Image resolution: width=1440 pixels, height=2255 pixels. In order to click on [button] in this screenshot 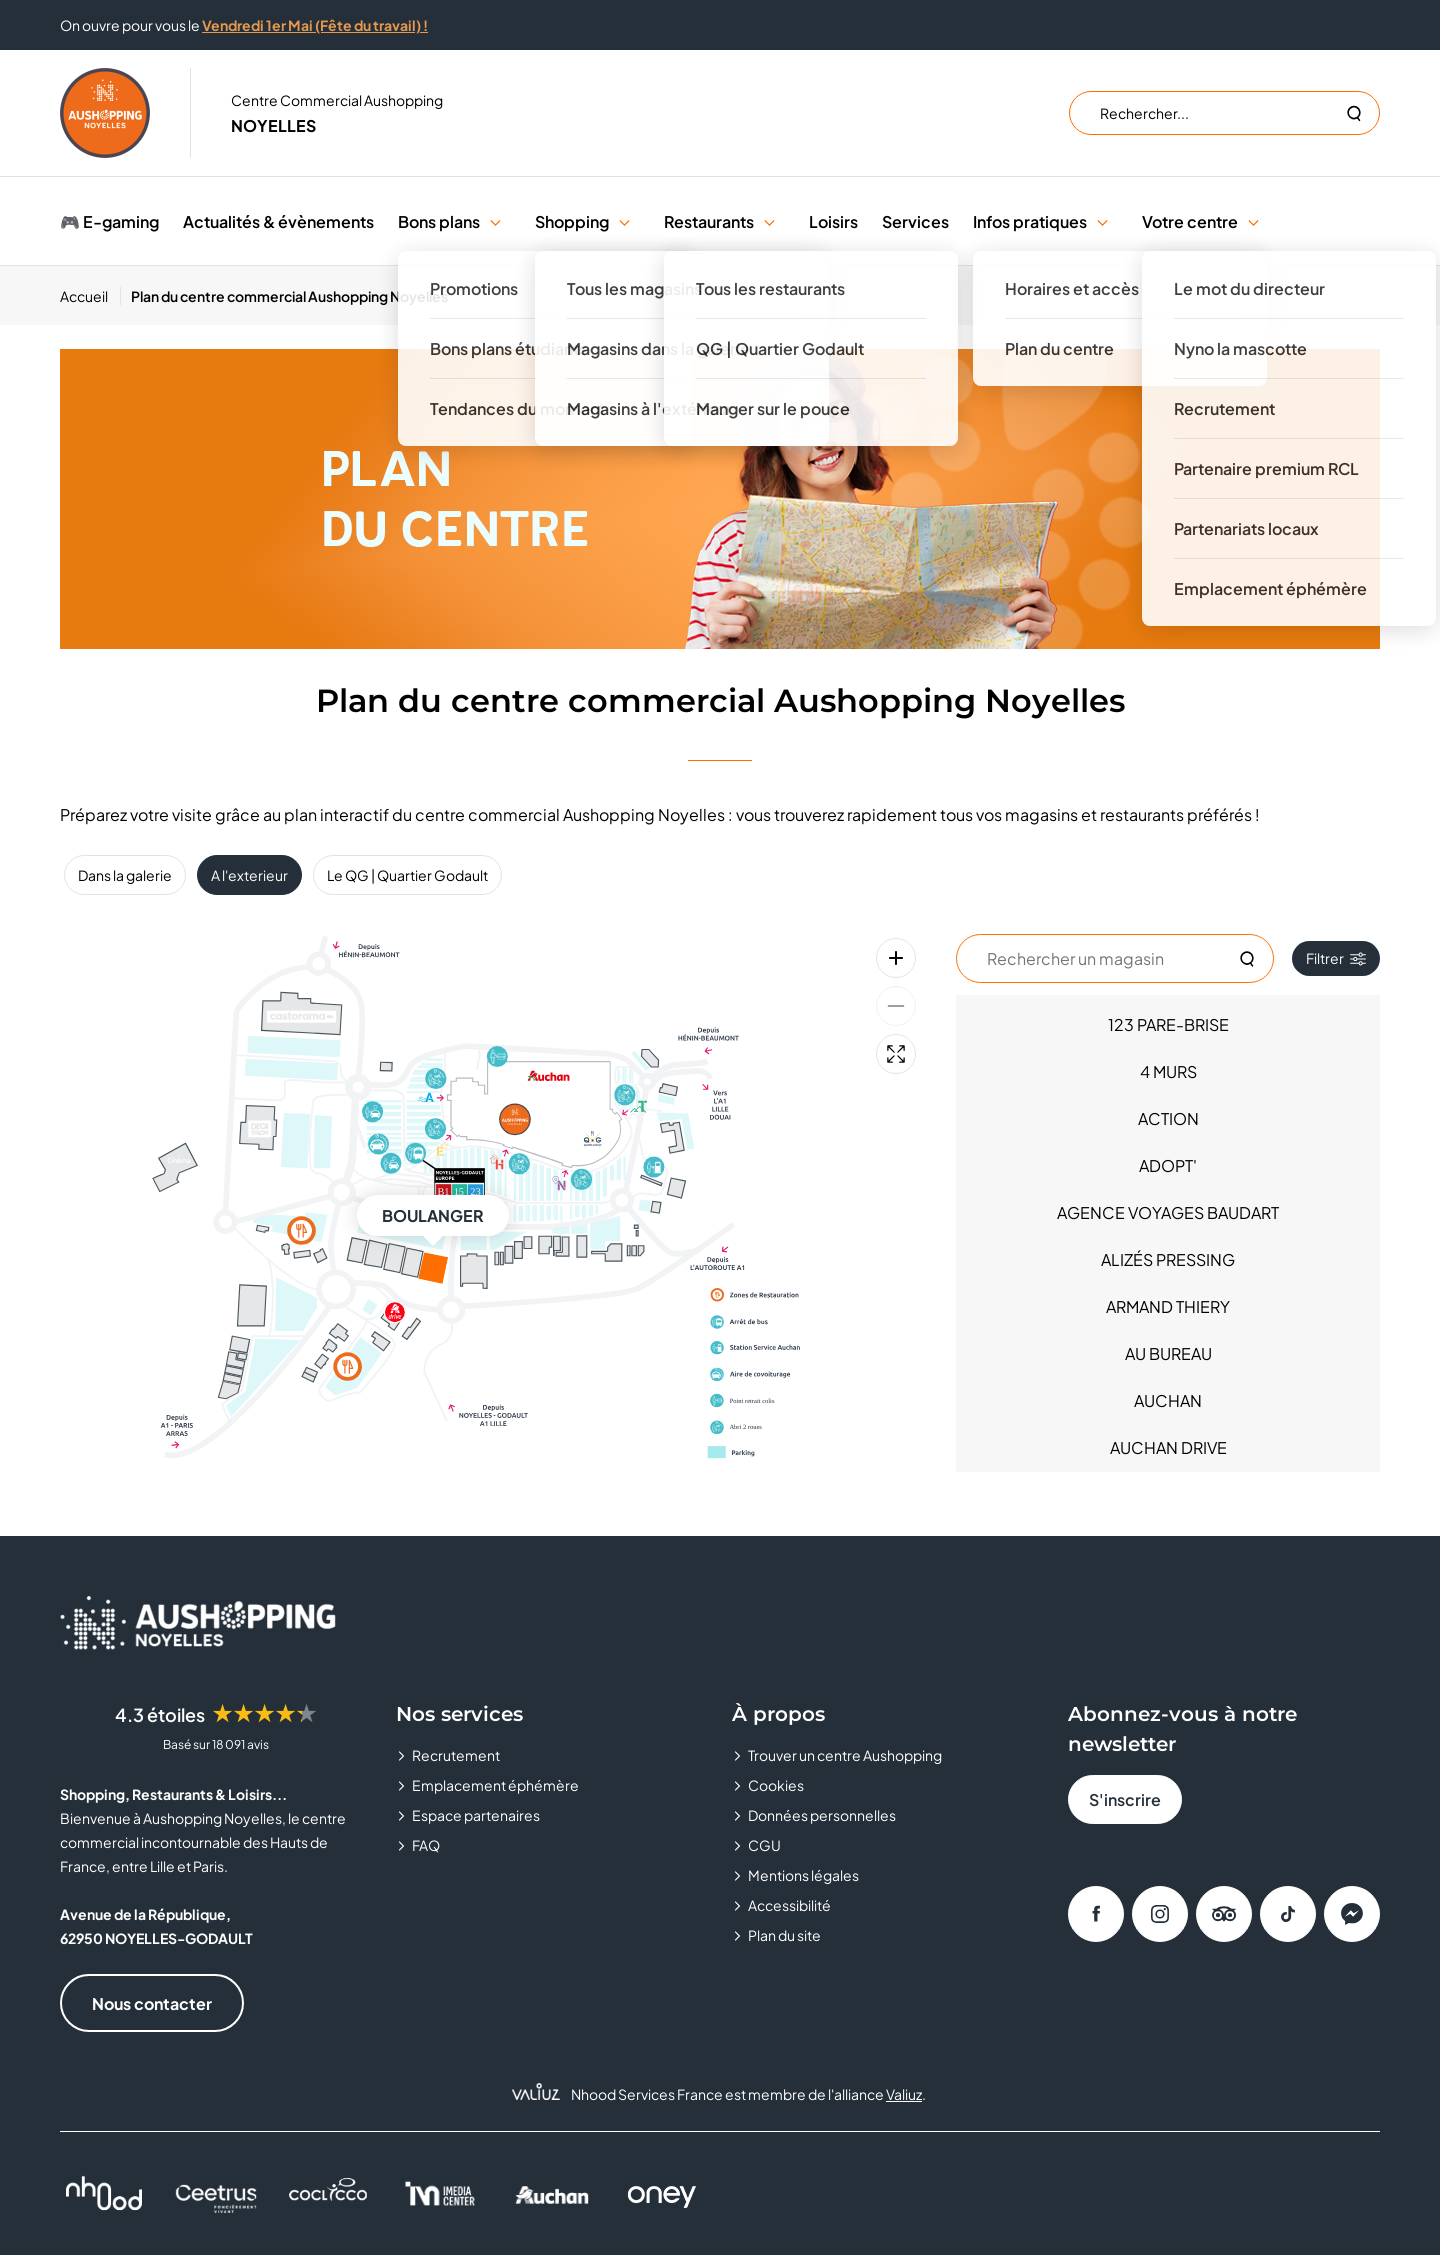, I will do `click(495, 221)`.